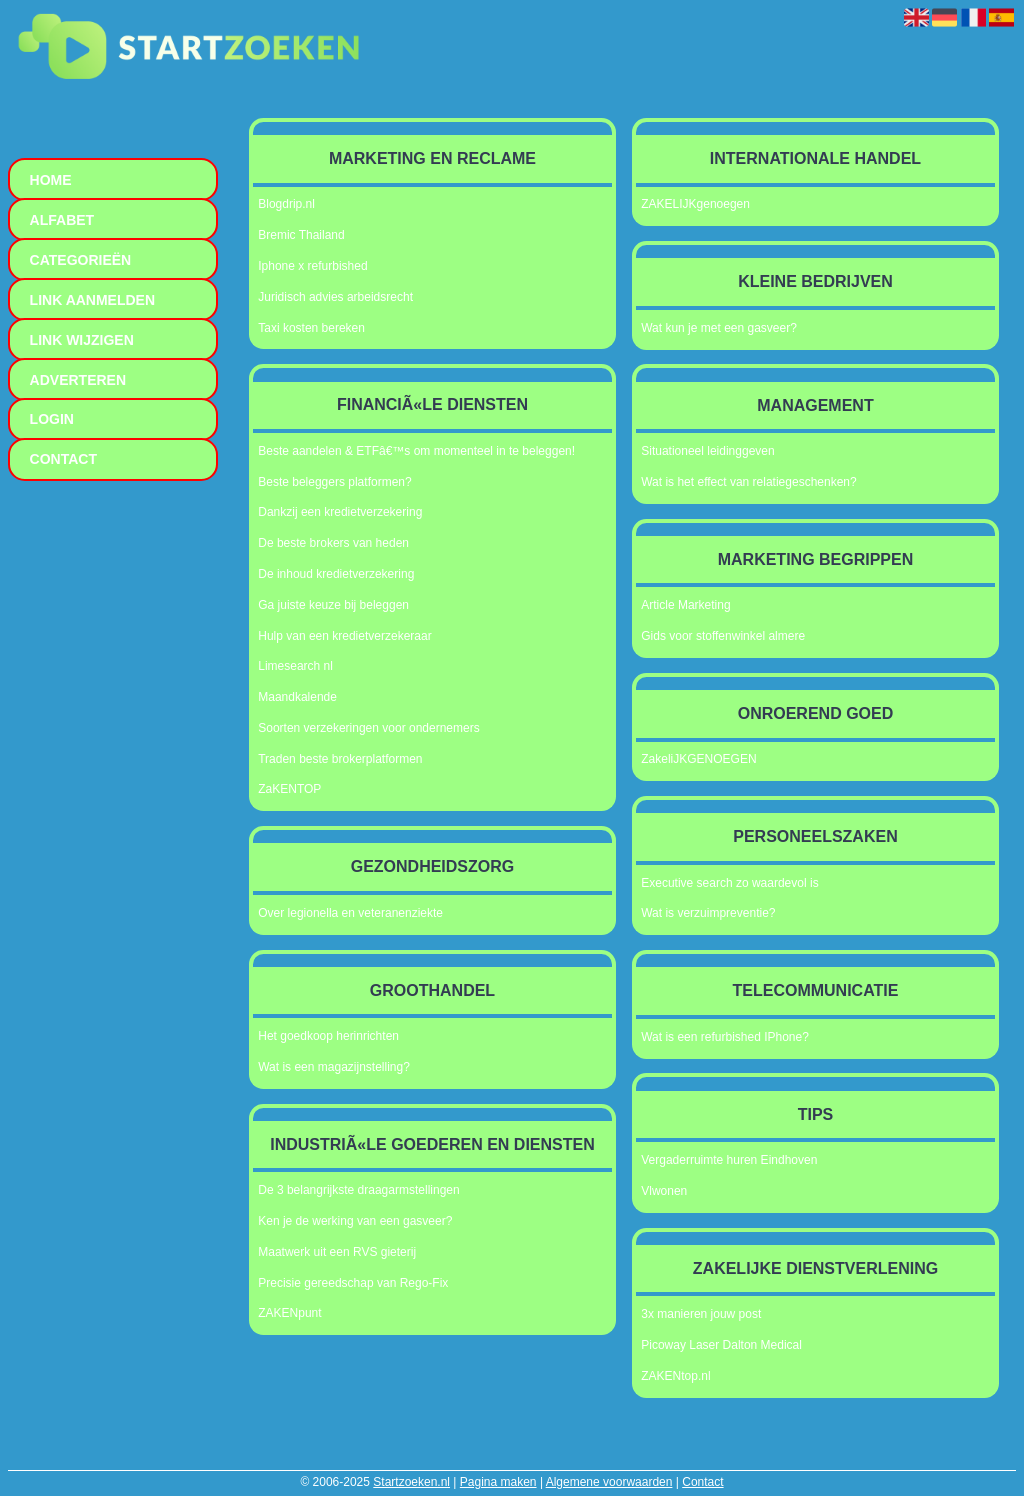  What do you see at coordinates (702, 1482) in the screenshot?
I see `Contact` at bounding box center [702, 1482].